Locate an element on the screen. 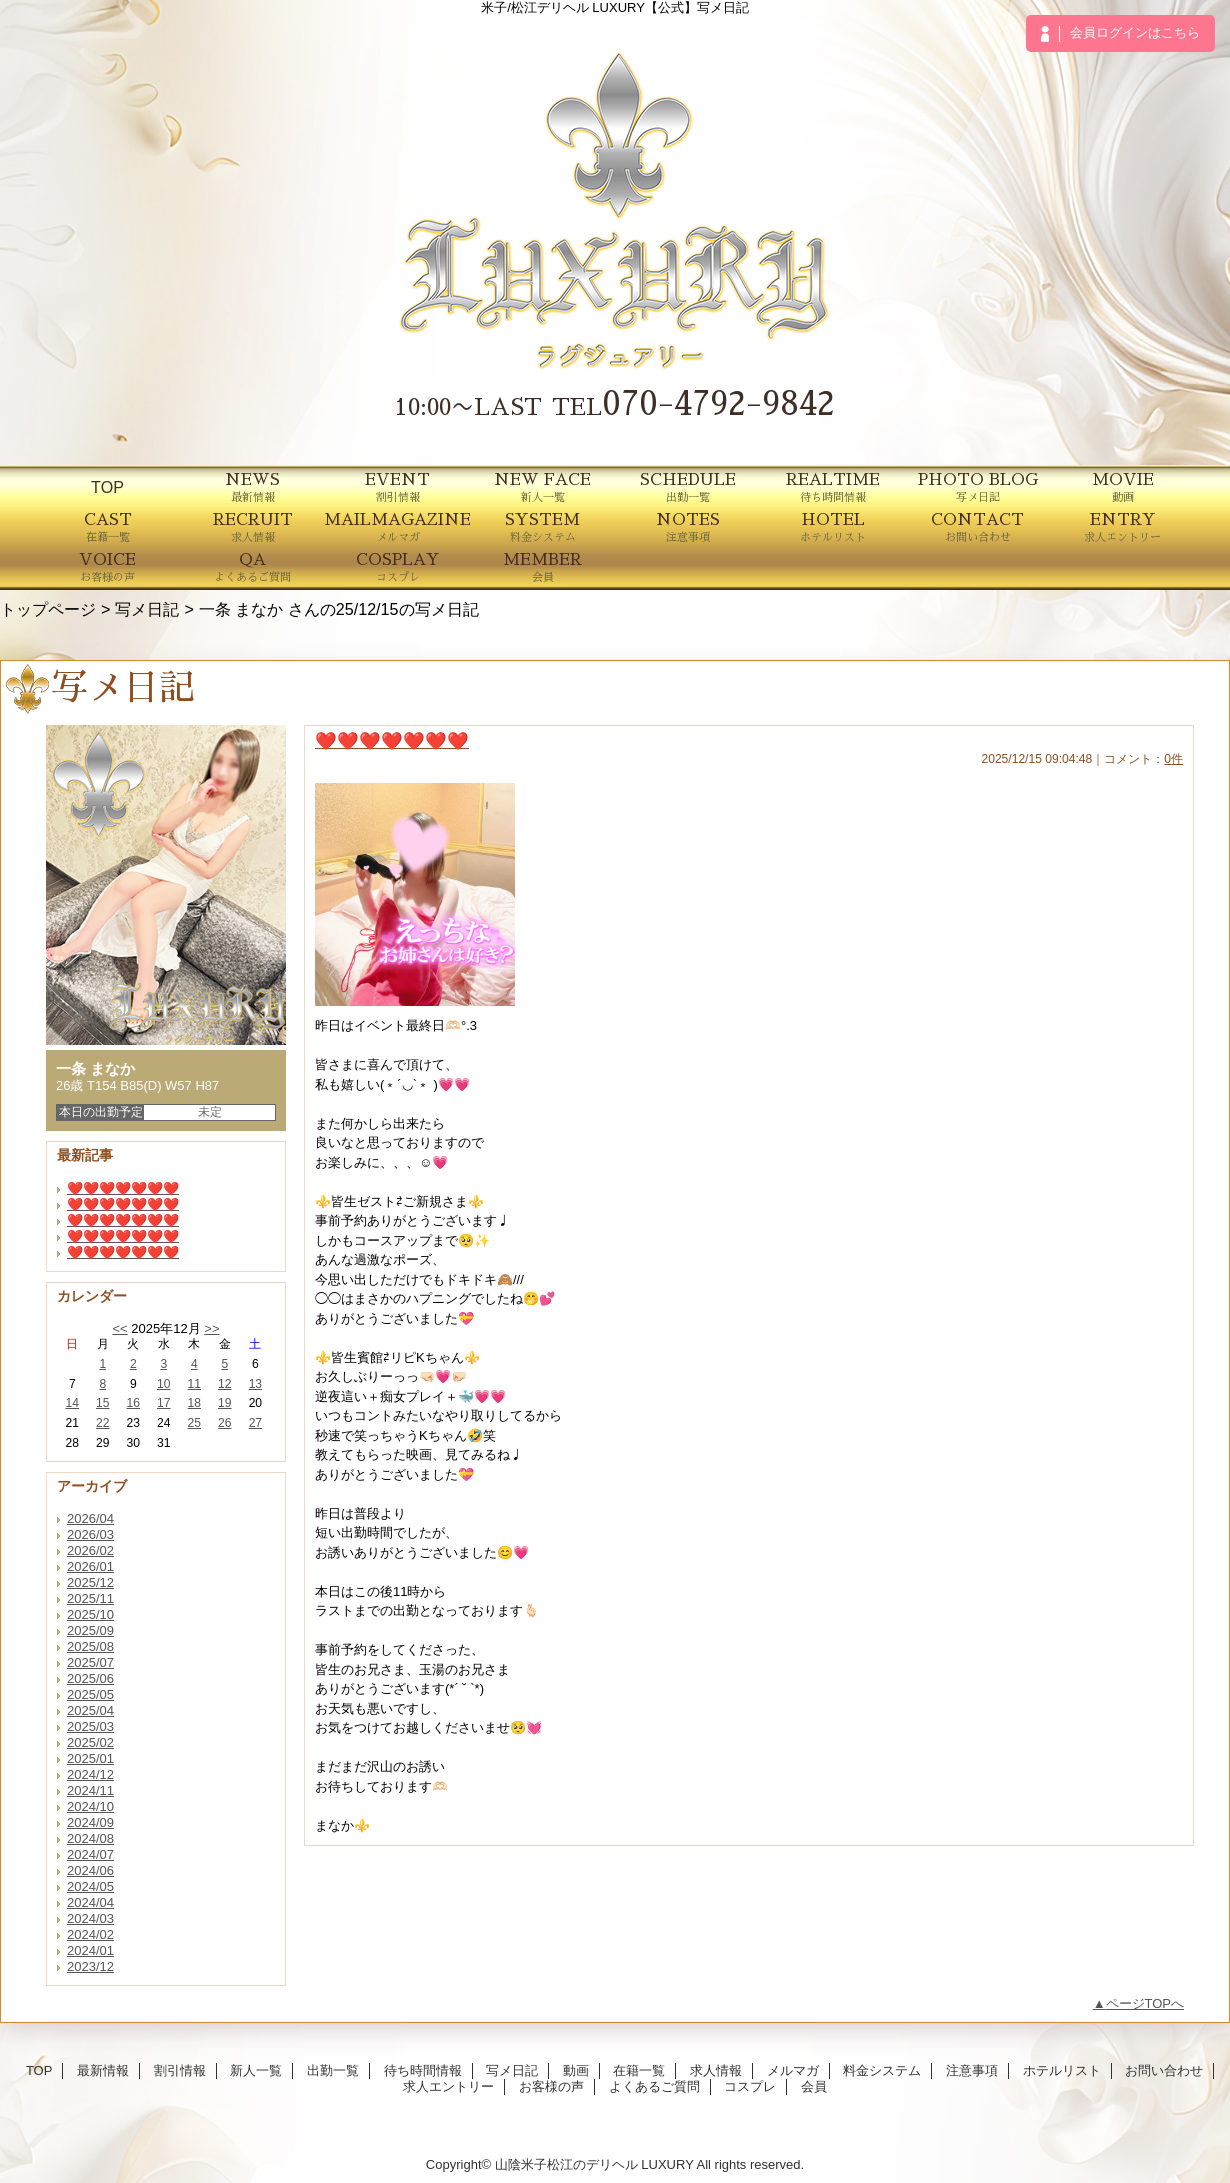 This screenshot has width=1230, height=2183. 動画 is located at coordinates (576, 2070).